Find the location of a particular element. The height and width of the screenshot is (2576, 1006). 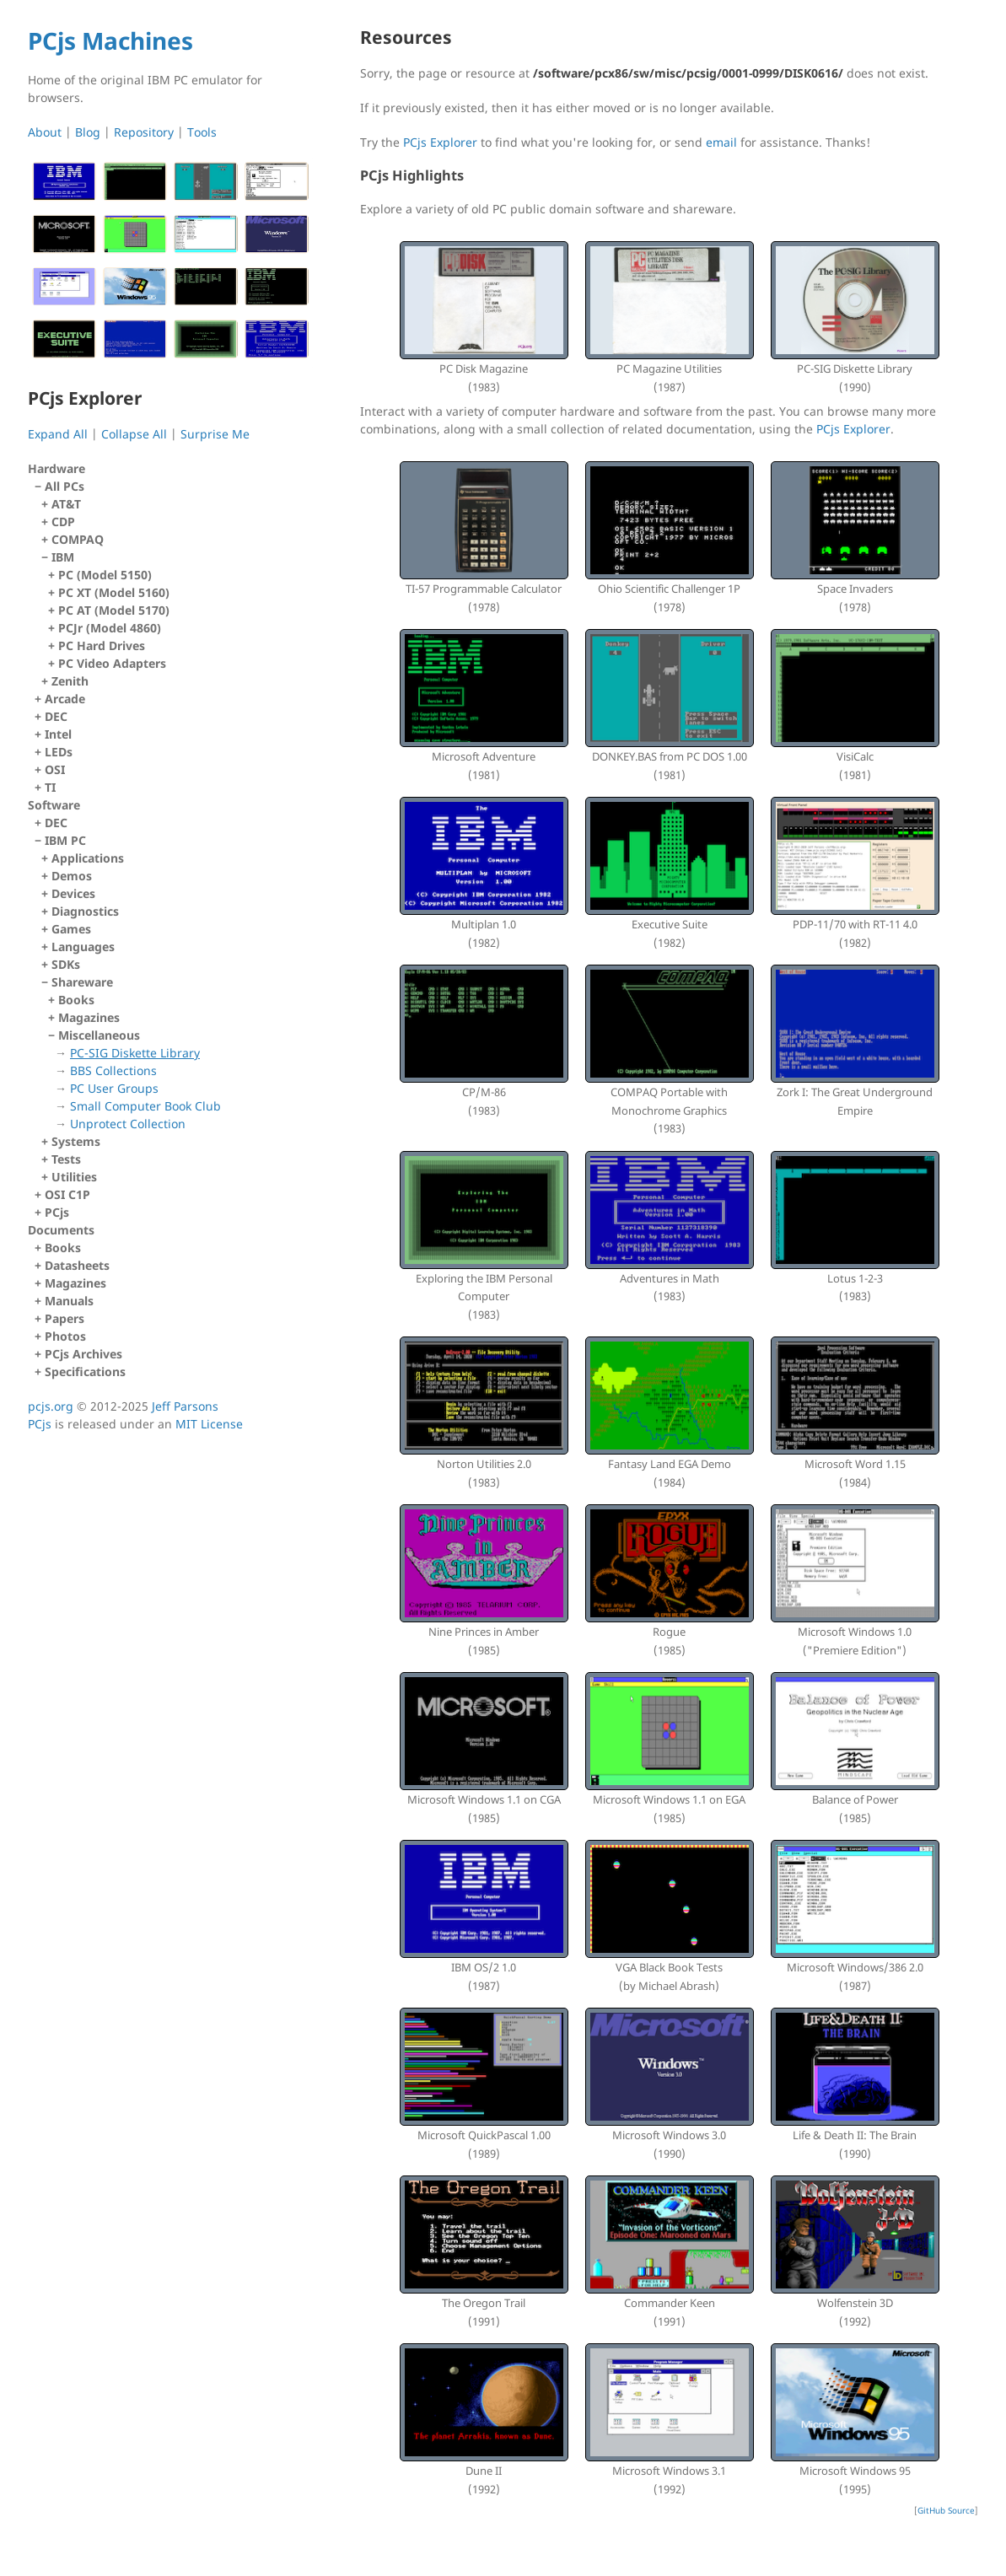

Photos is located at coordinates (65, 1336).